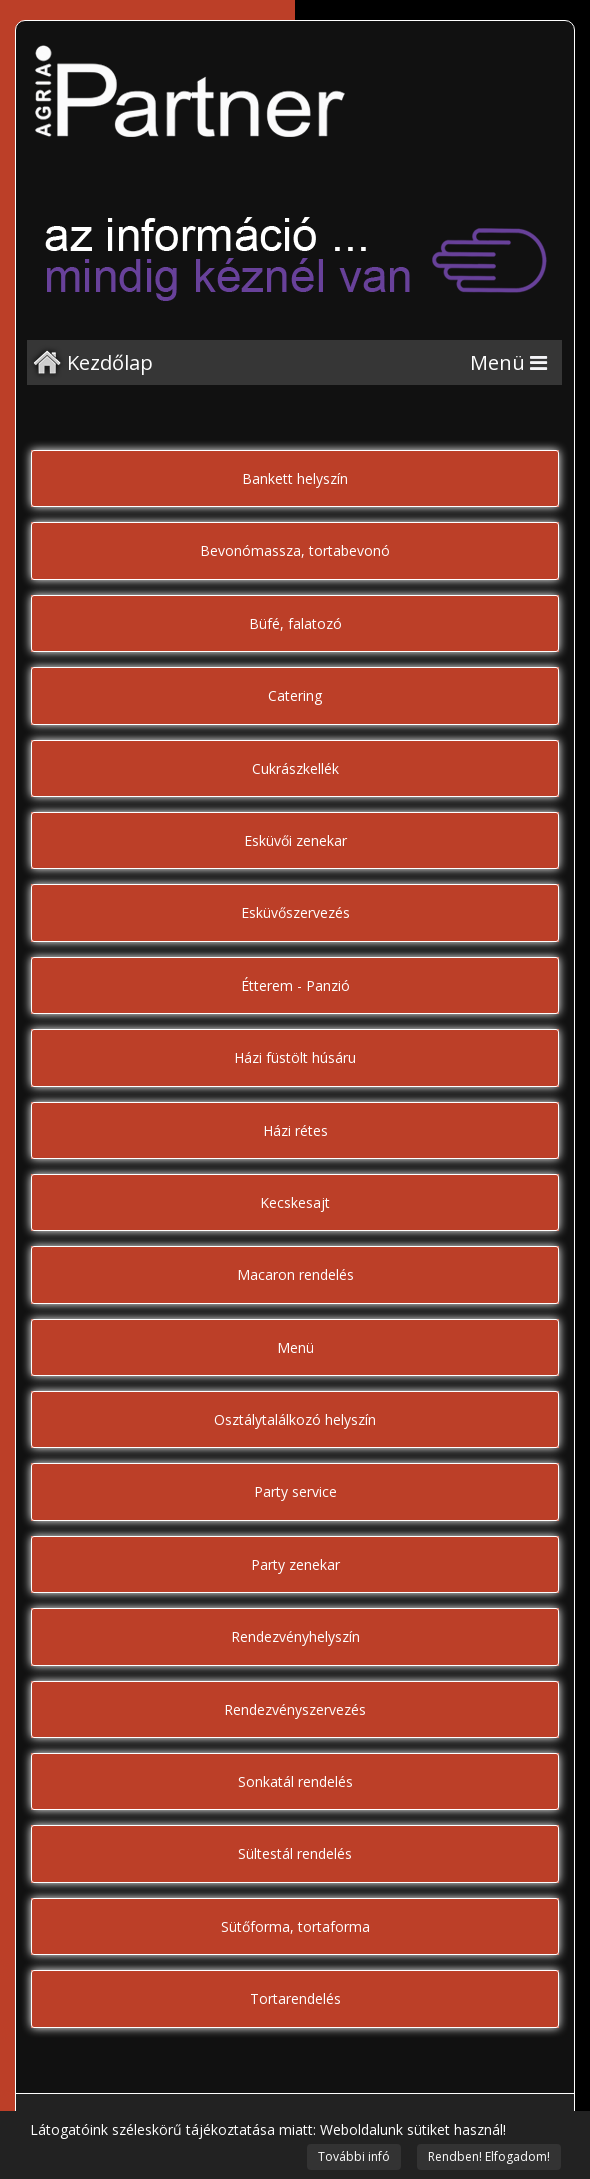 This screenshot has height=2179, width=590. Describe the element at coordinates (295, 912) in the screenshot. I see `Esküvőszervezés` at that location.